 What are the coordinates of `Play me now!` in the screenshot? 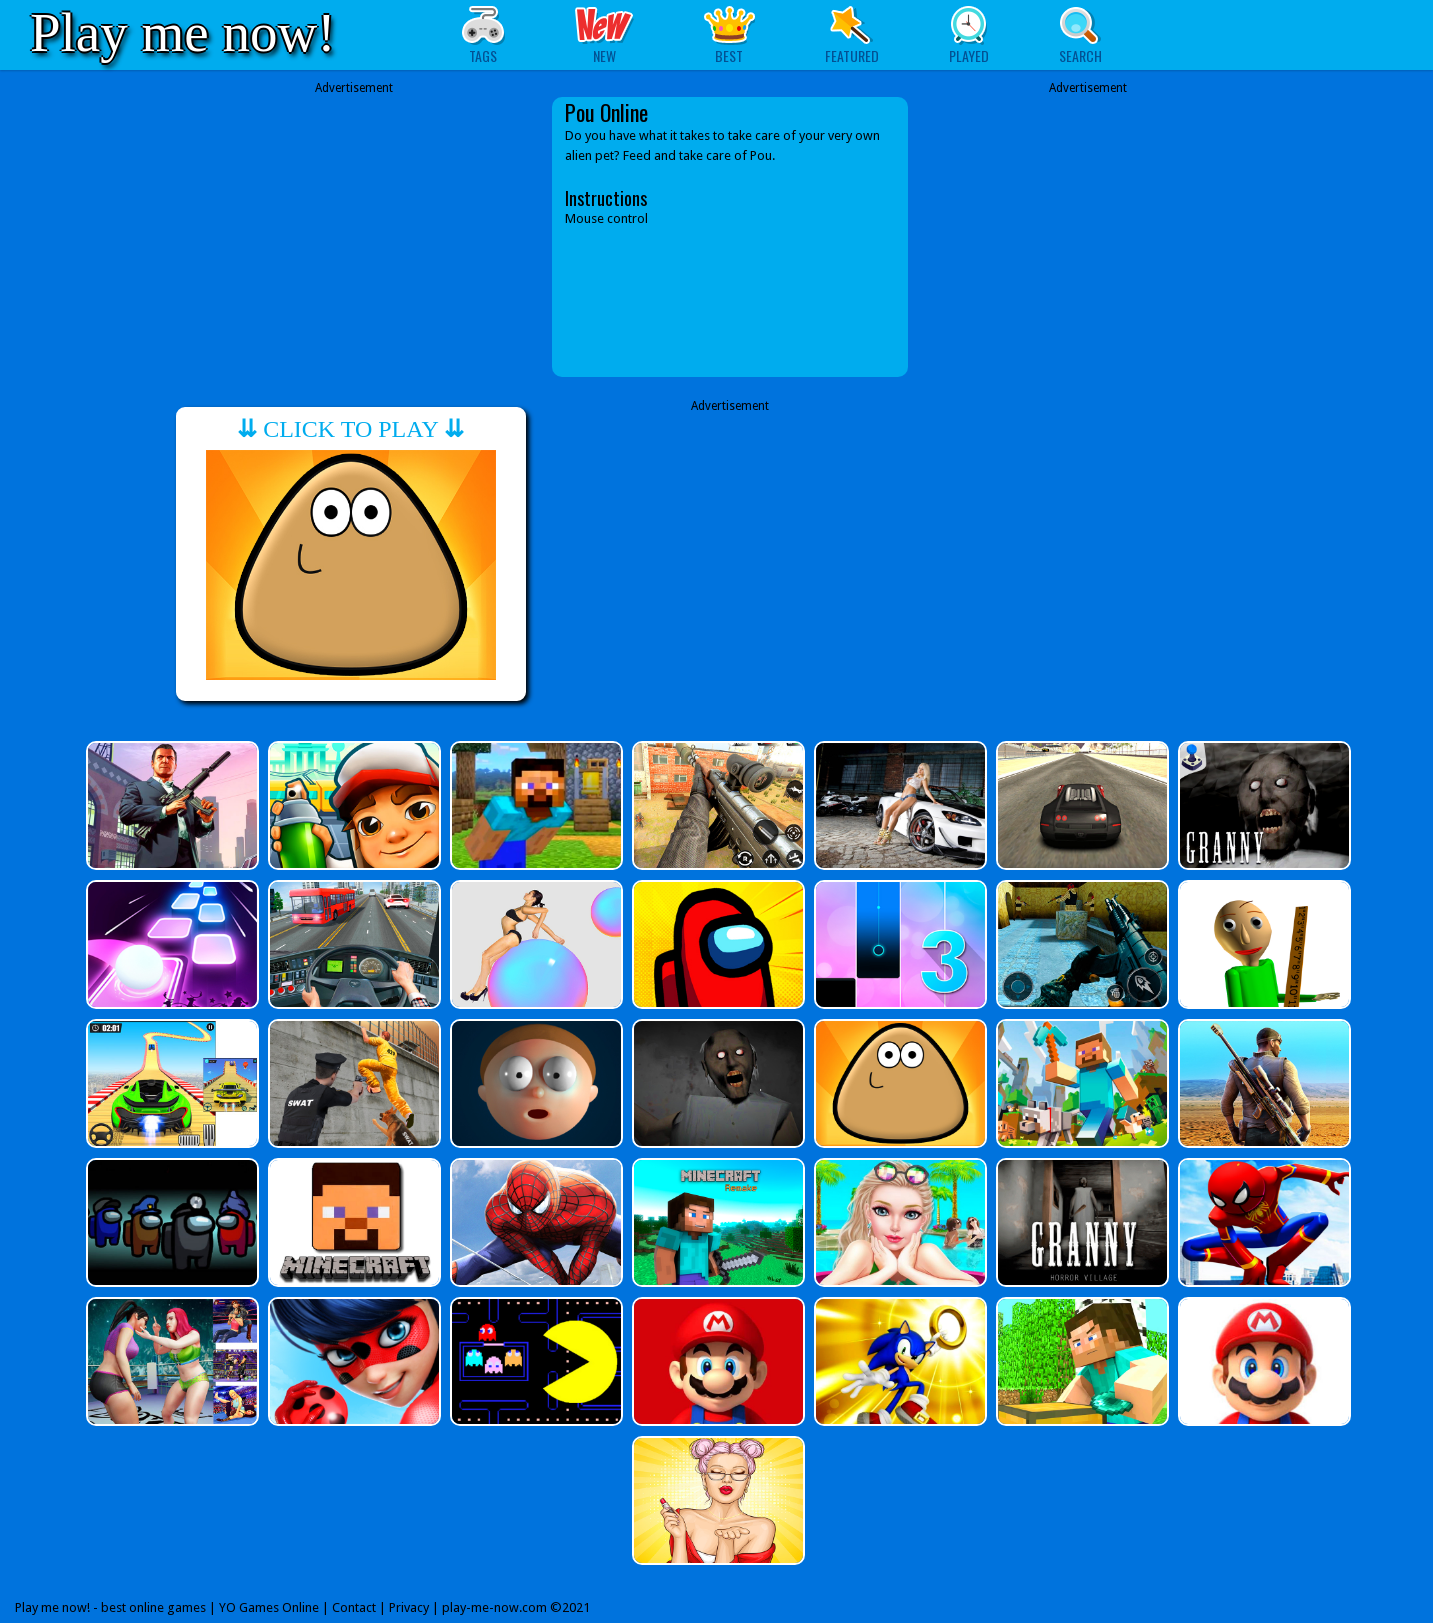 It's located at (183, 32).